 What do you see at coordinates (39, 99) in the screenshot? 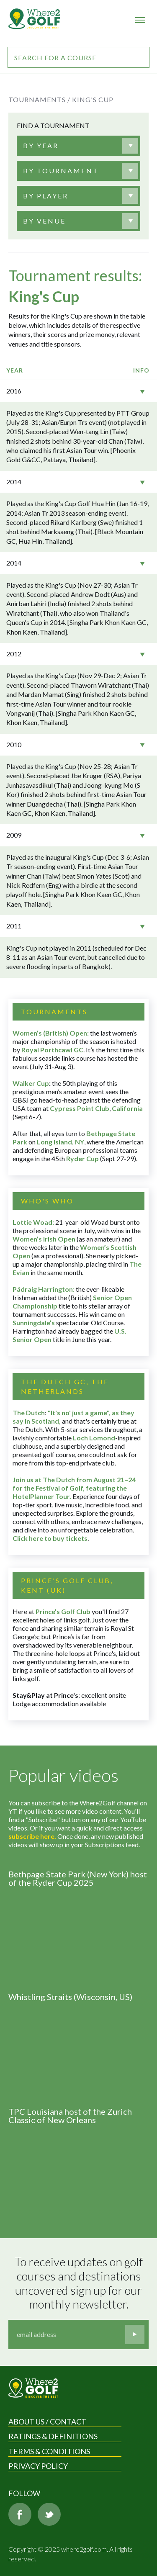
I see `Tournaments /` at bounding box center [39, 99].